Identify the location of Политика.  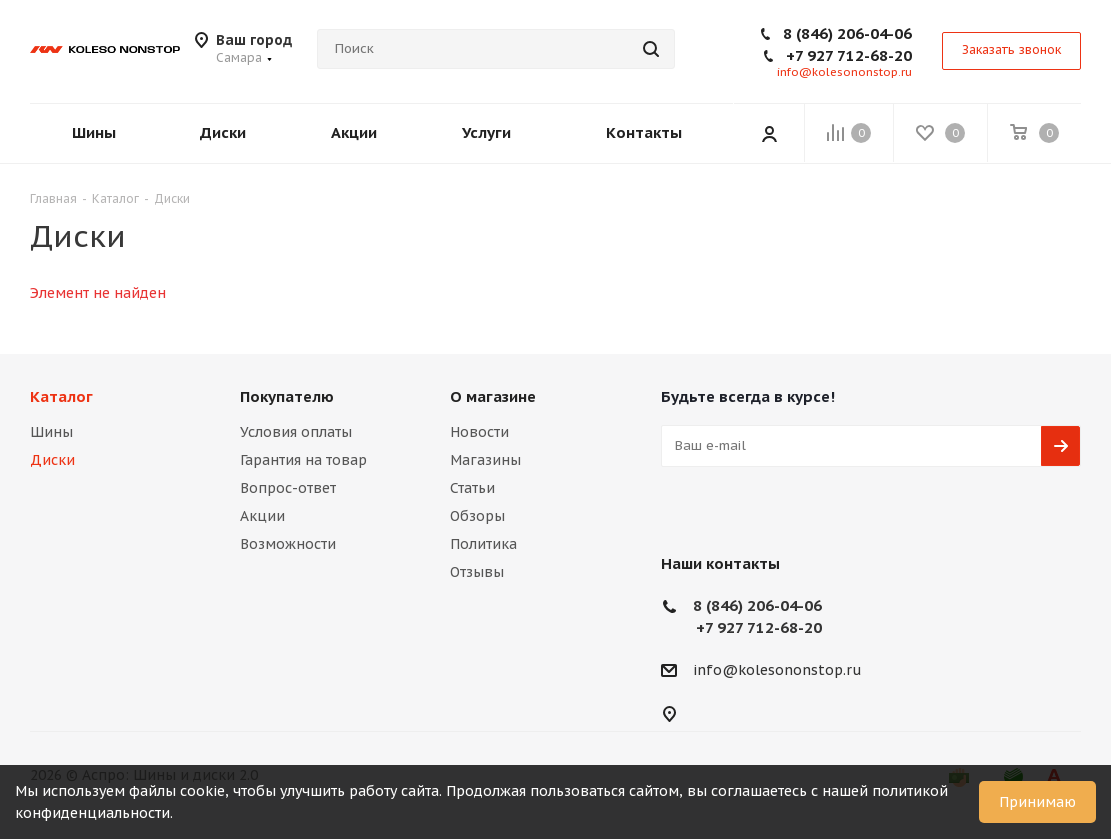
(483, 544).